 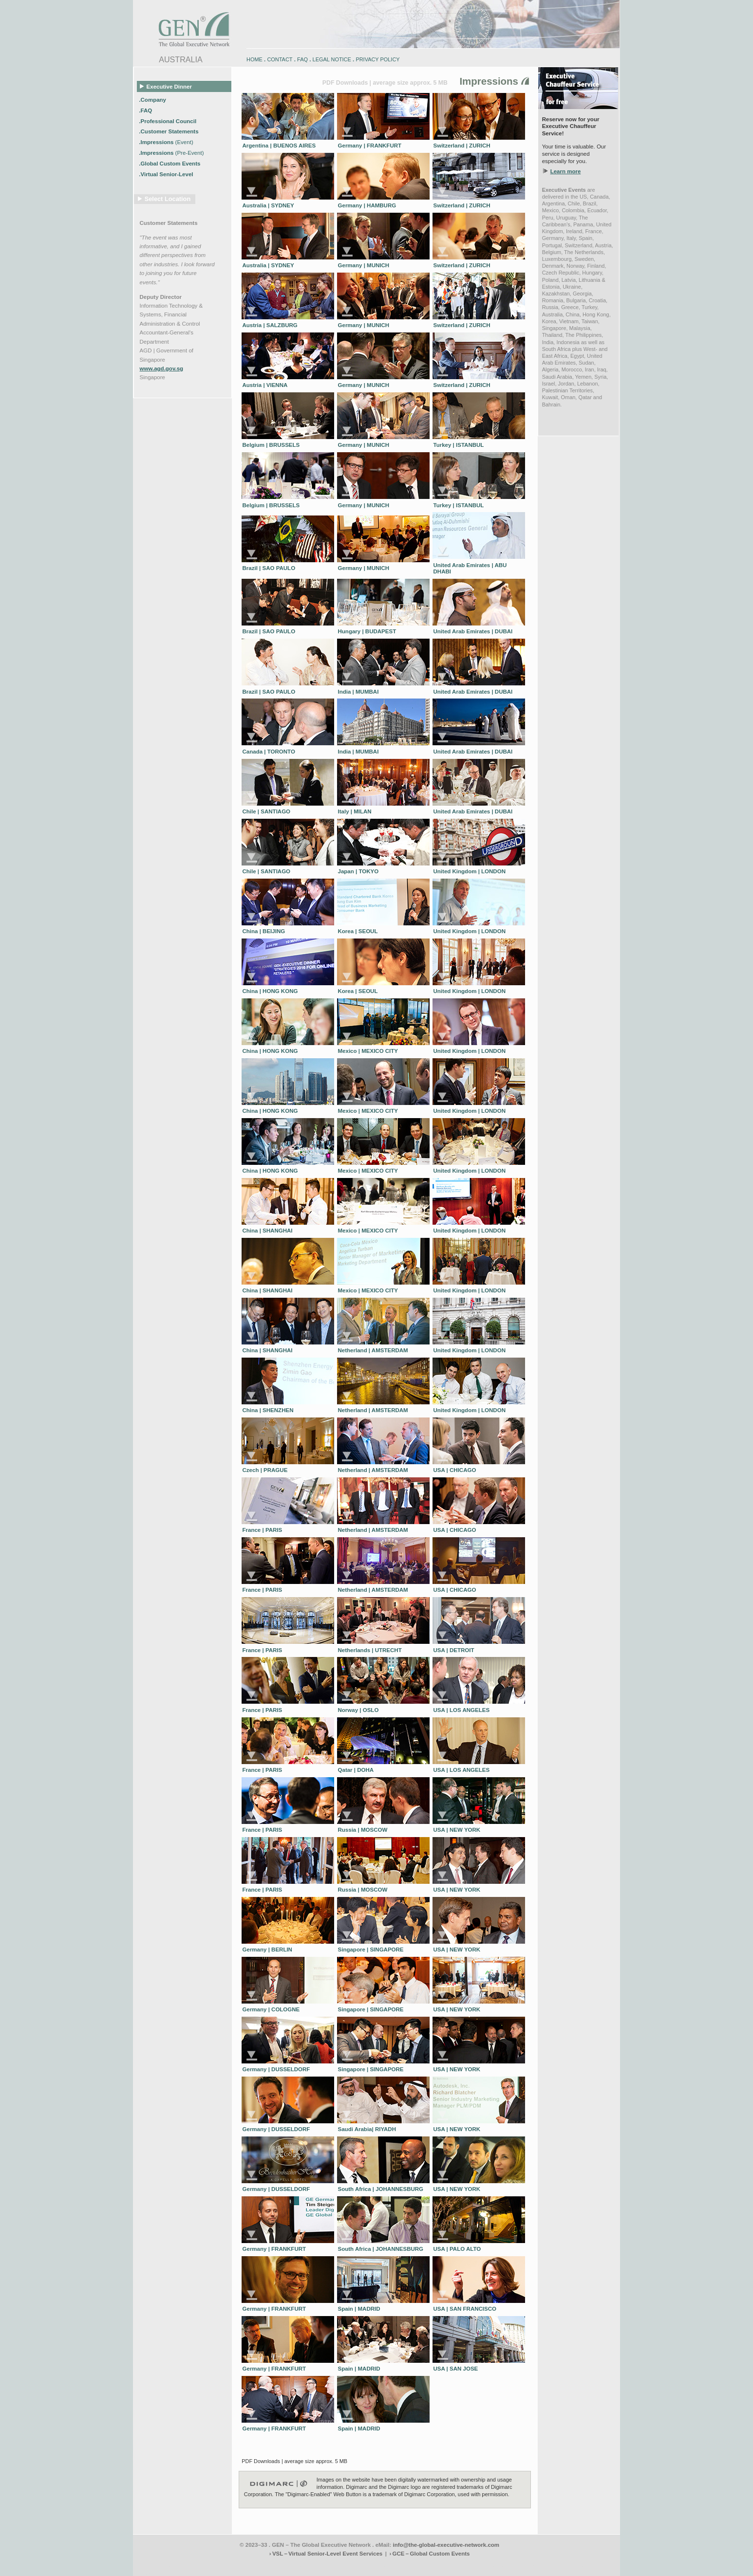 What do you see at coordinates (358, 1710) in the screenshot?
I see `Norway | OSLO` at bounding box center [358, 1710].